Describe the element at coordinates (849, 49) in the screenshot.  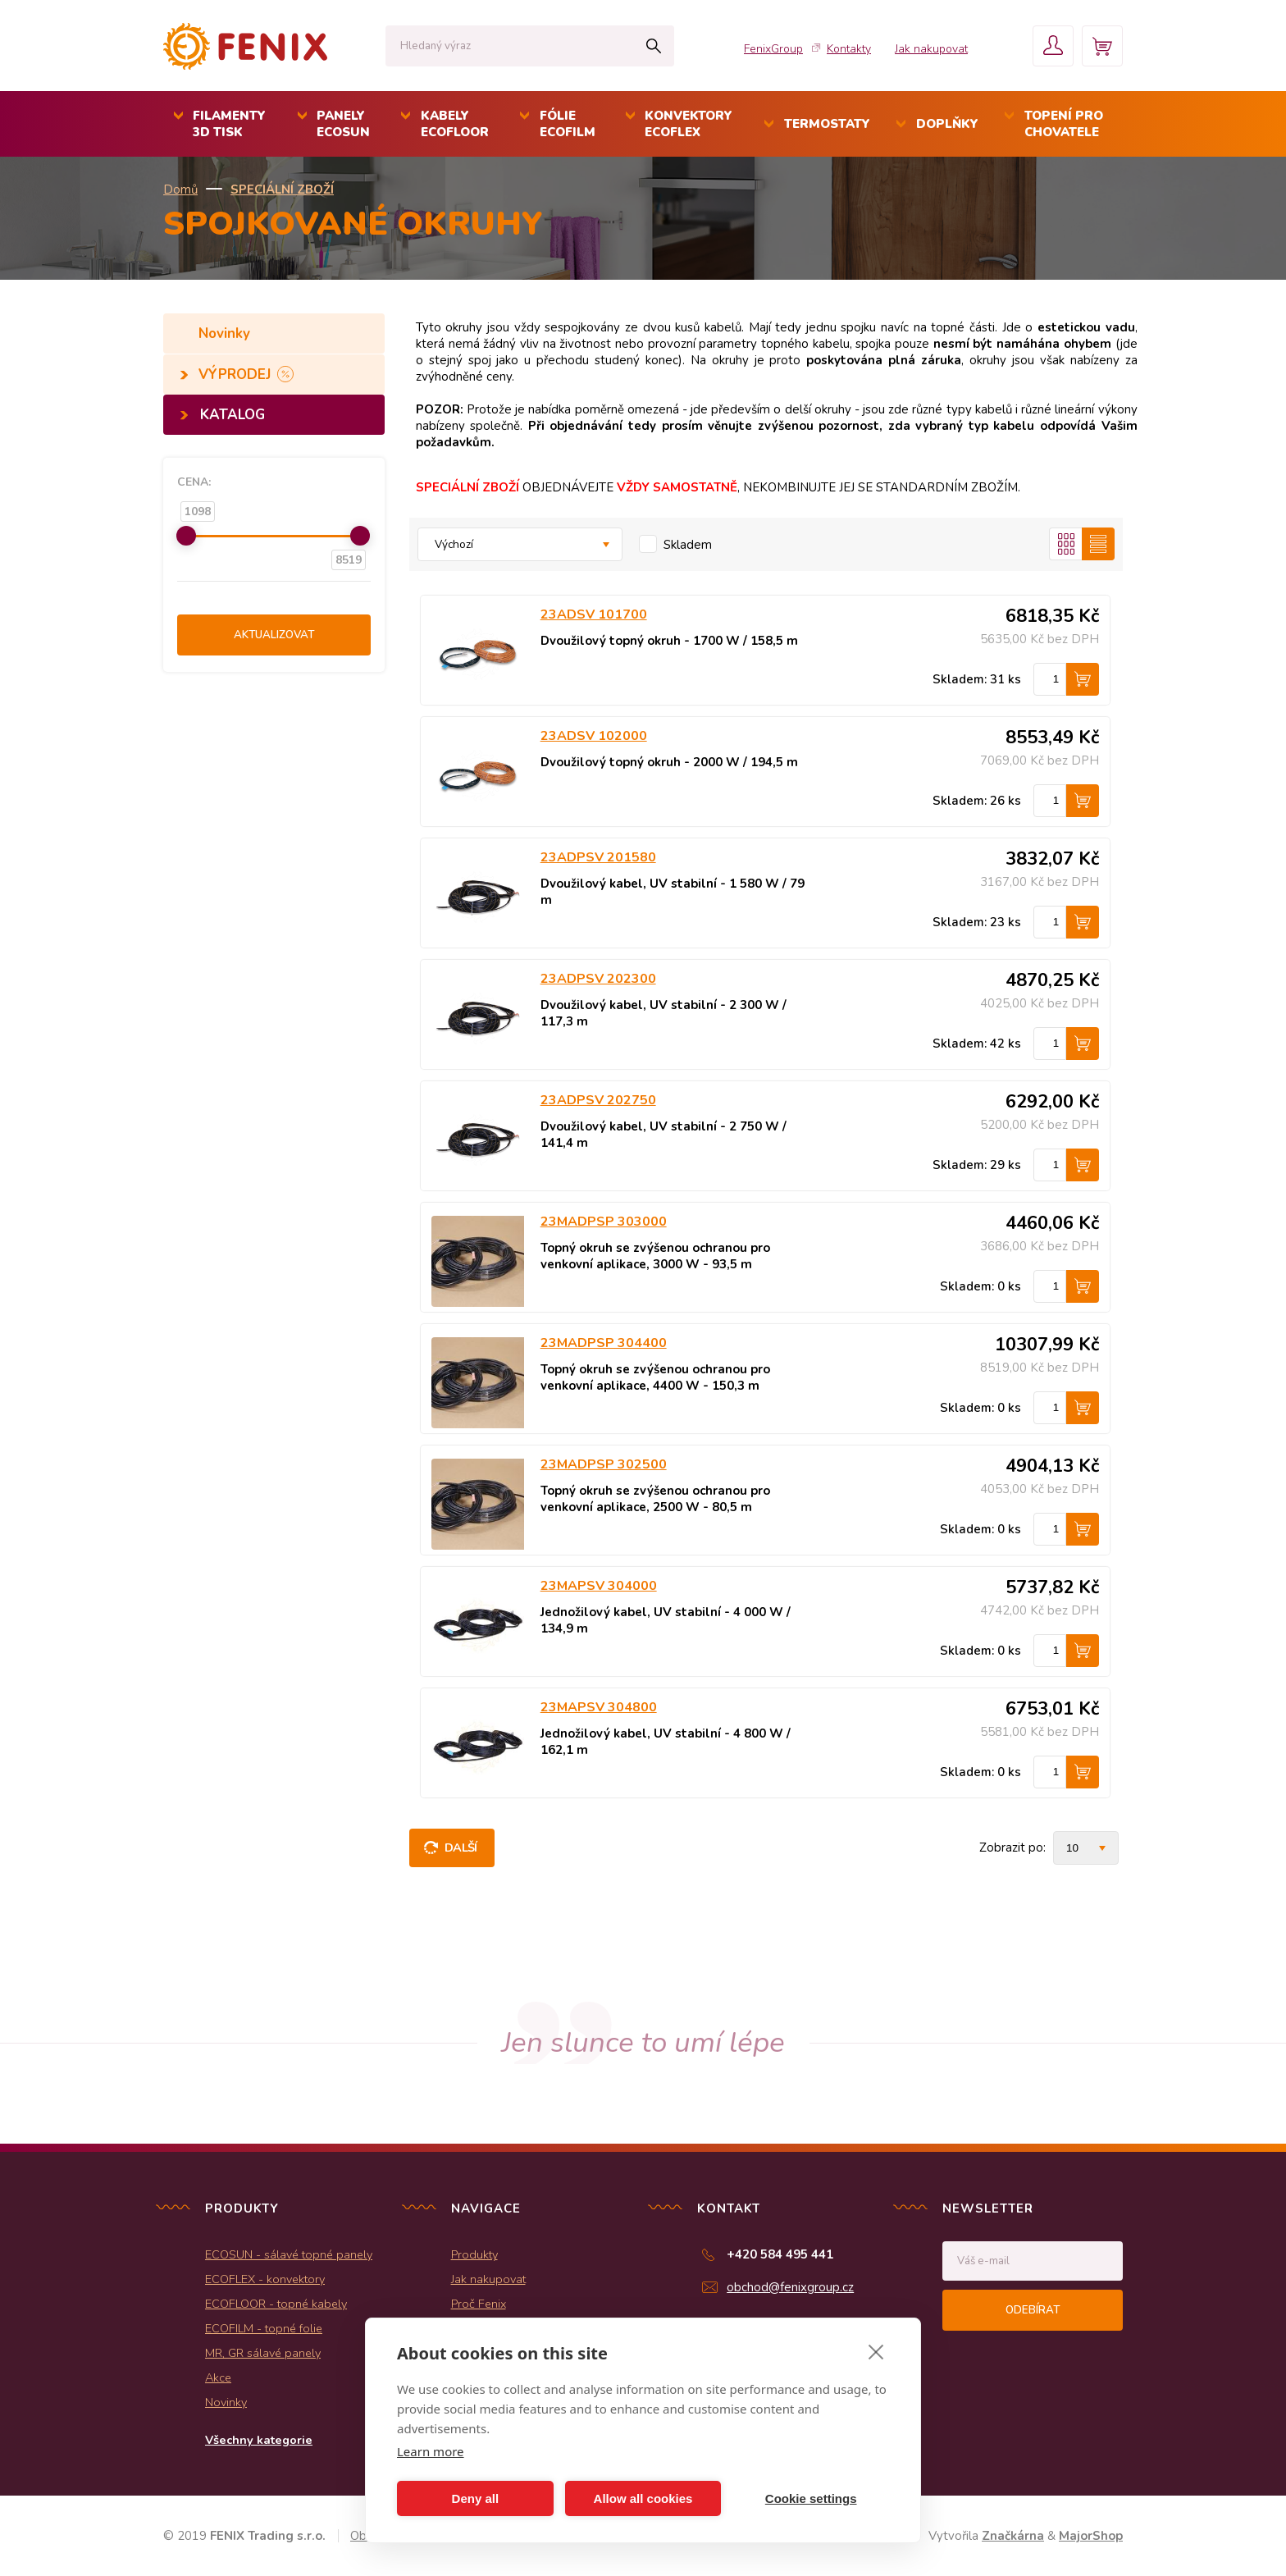
I see `Kontakty` at that location.